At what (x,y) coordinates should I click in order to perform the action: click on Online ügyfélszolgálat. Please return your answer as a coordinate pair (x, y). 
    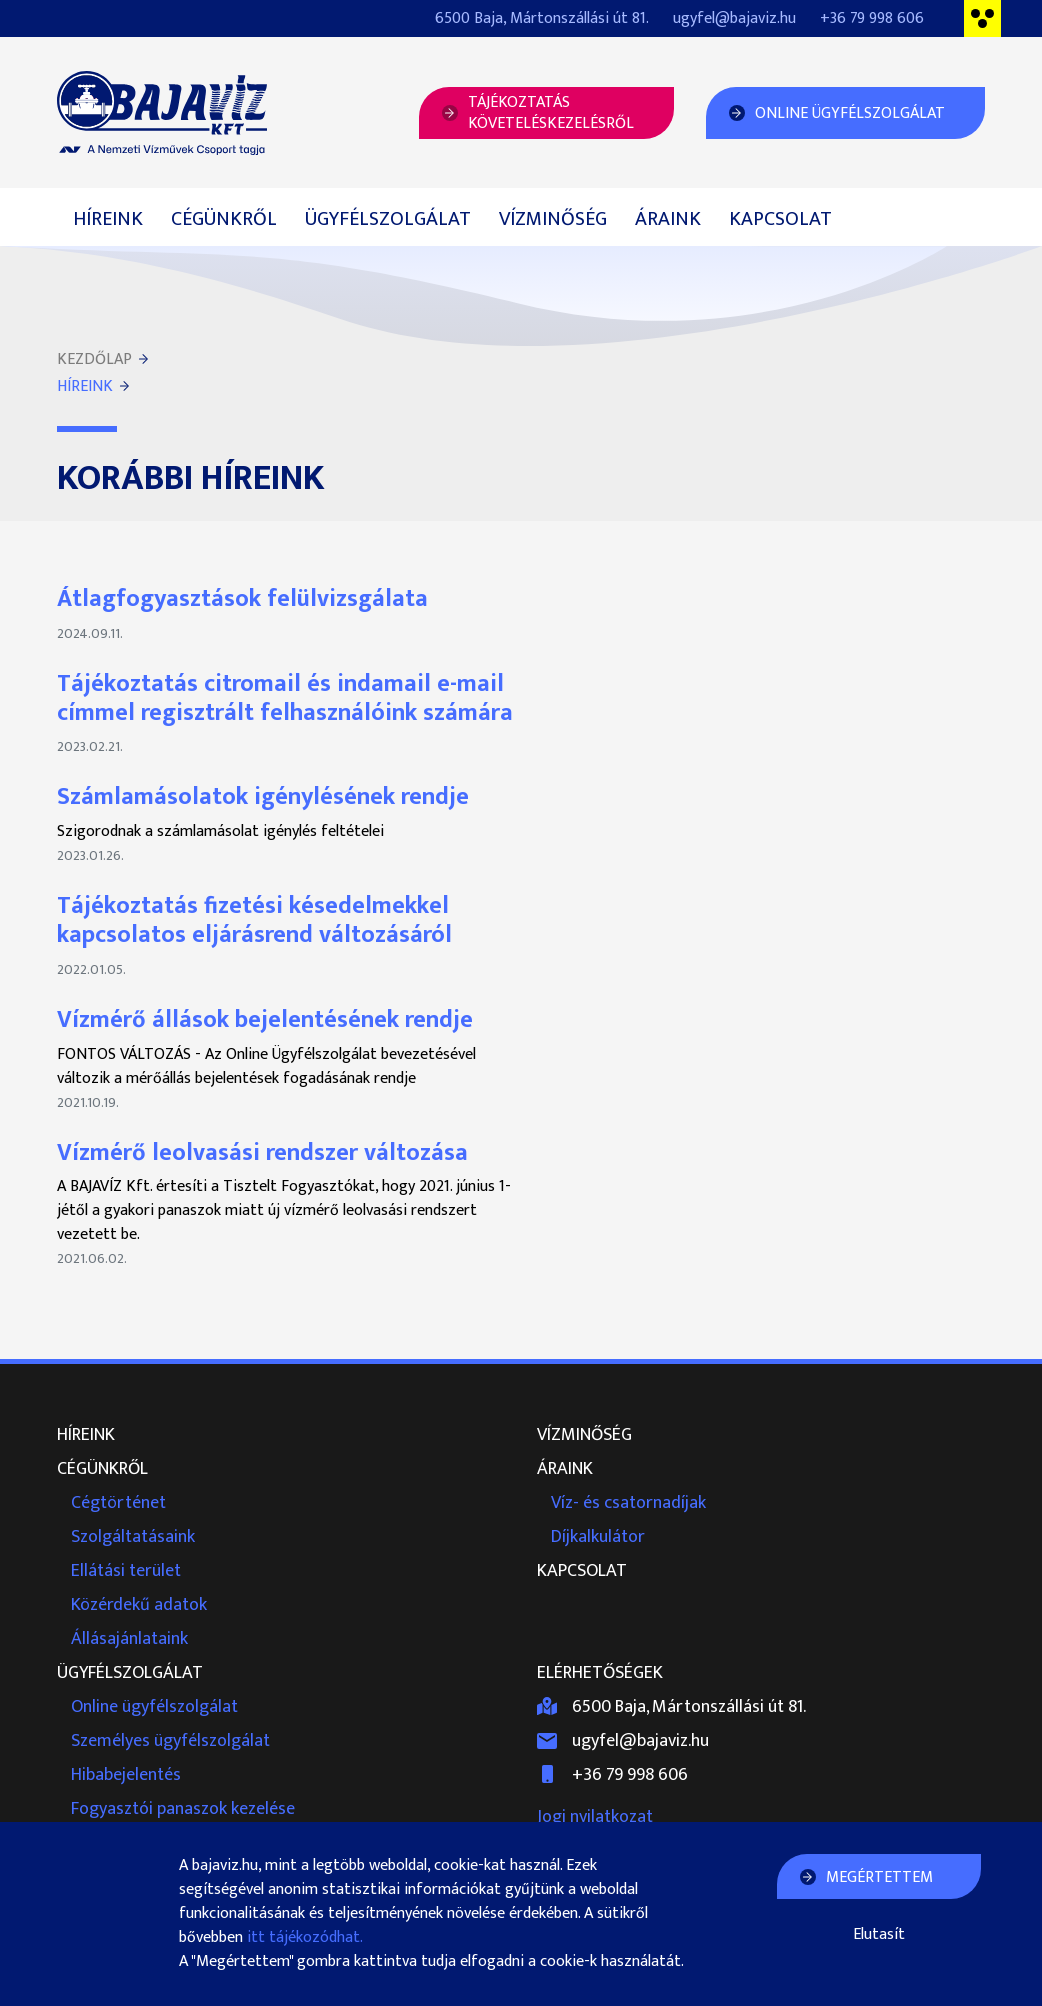
    Looking at the image, I should click on (154, 1707).